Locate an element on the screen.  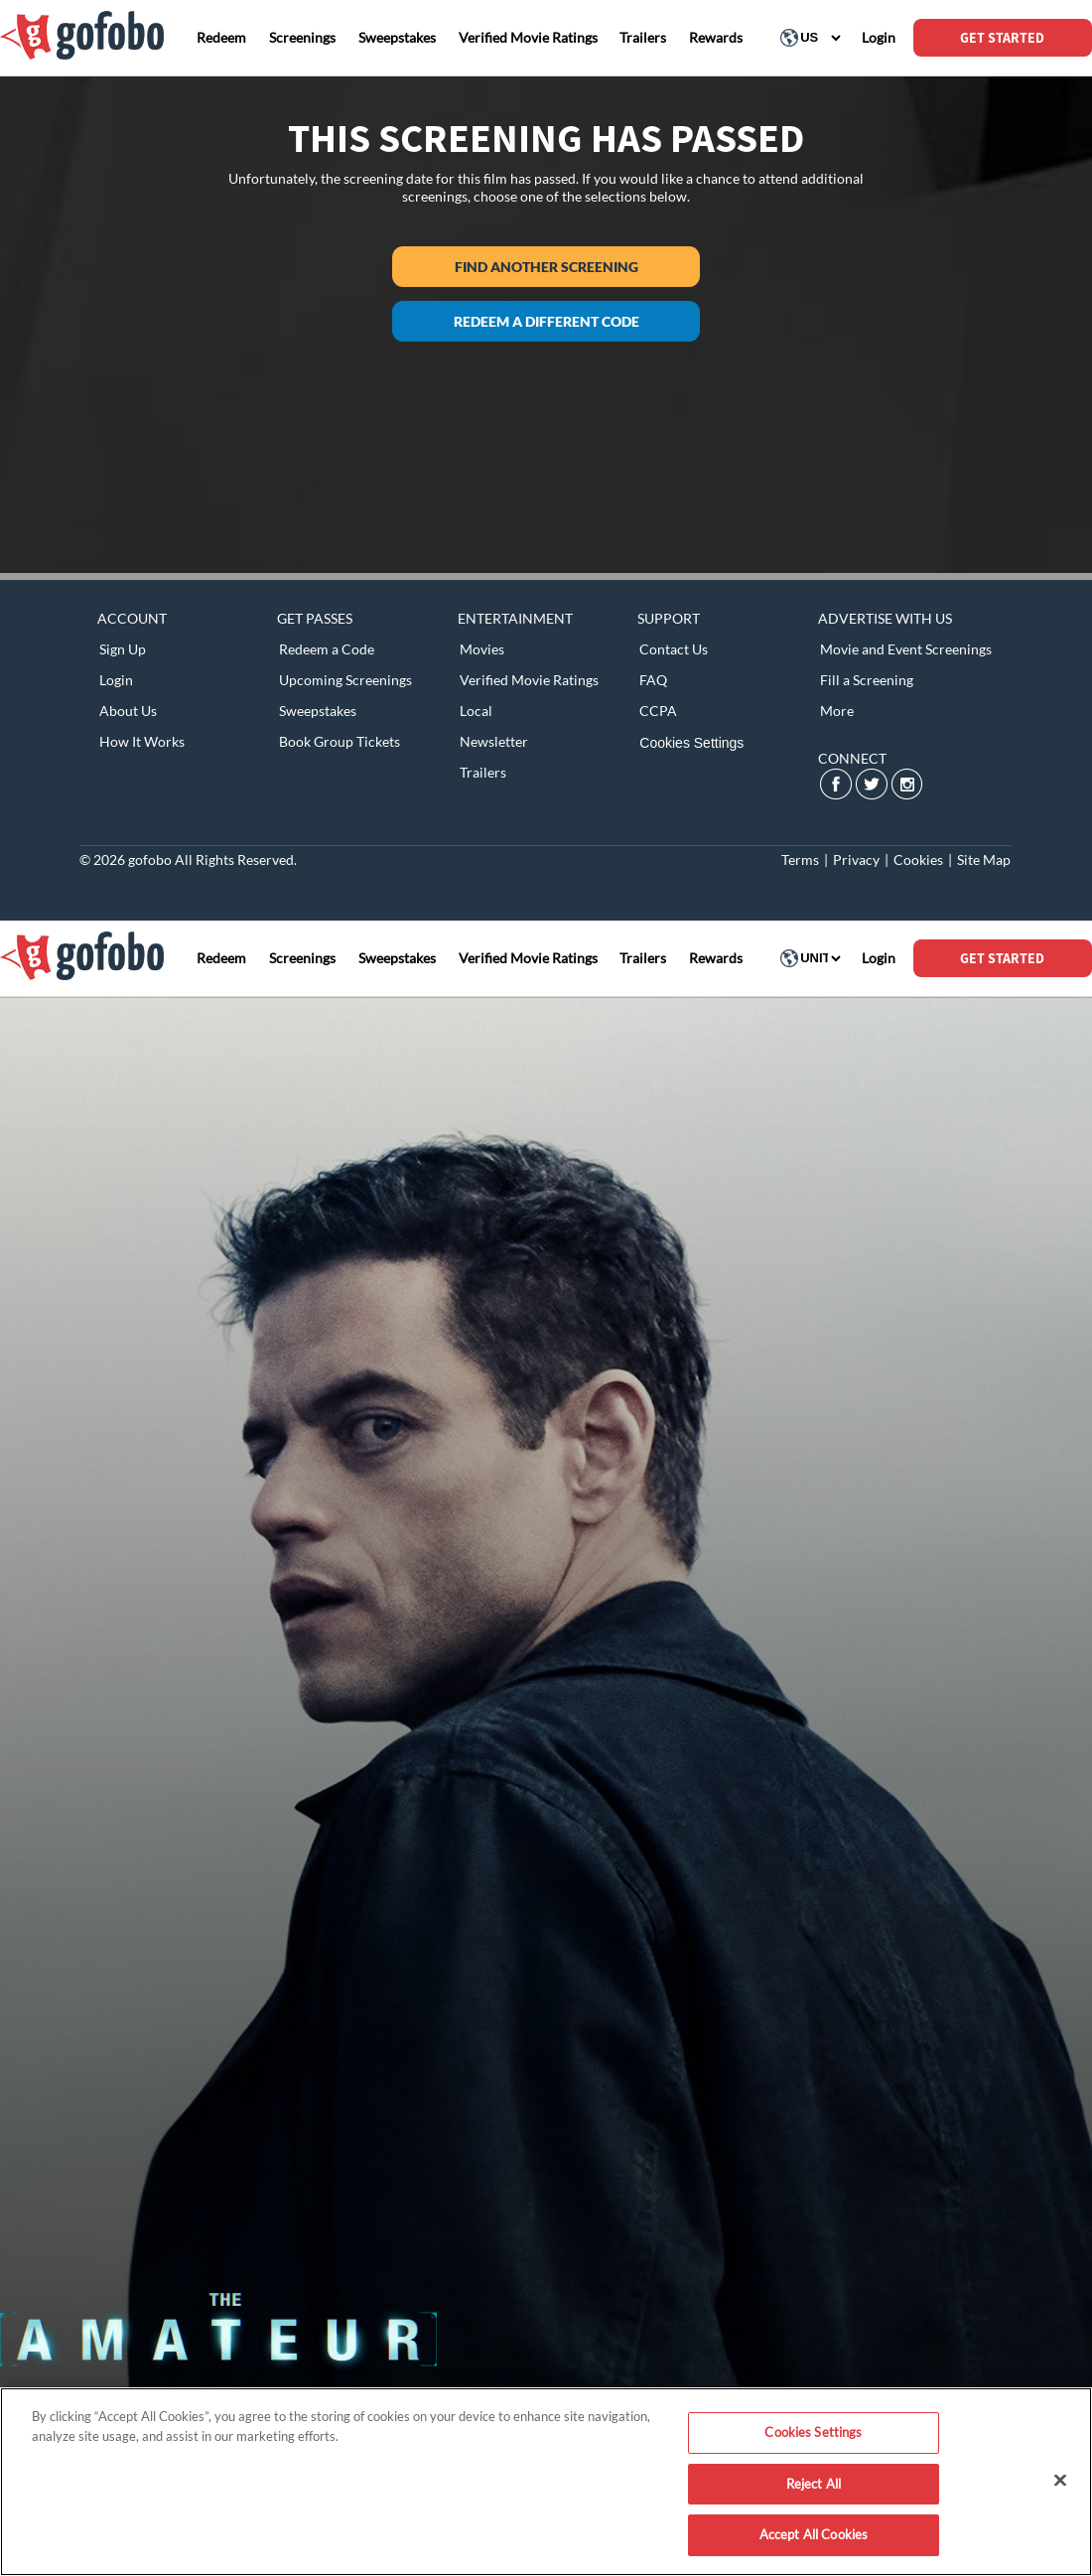
Redeem a Code is located at coordinates (326, 649).